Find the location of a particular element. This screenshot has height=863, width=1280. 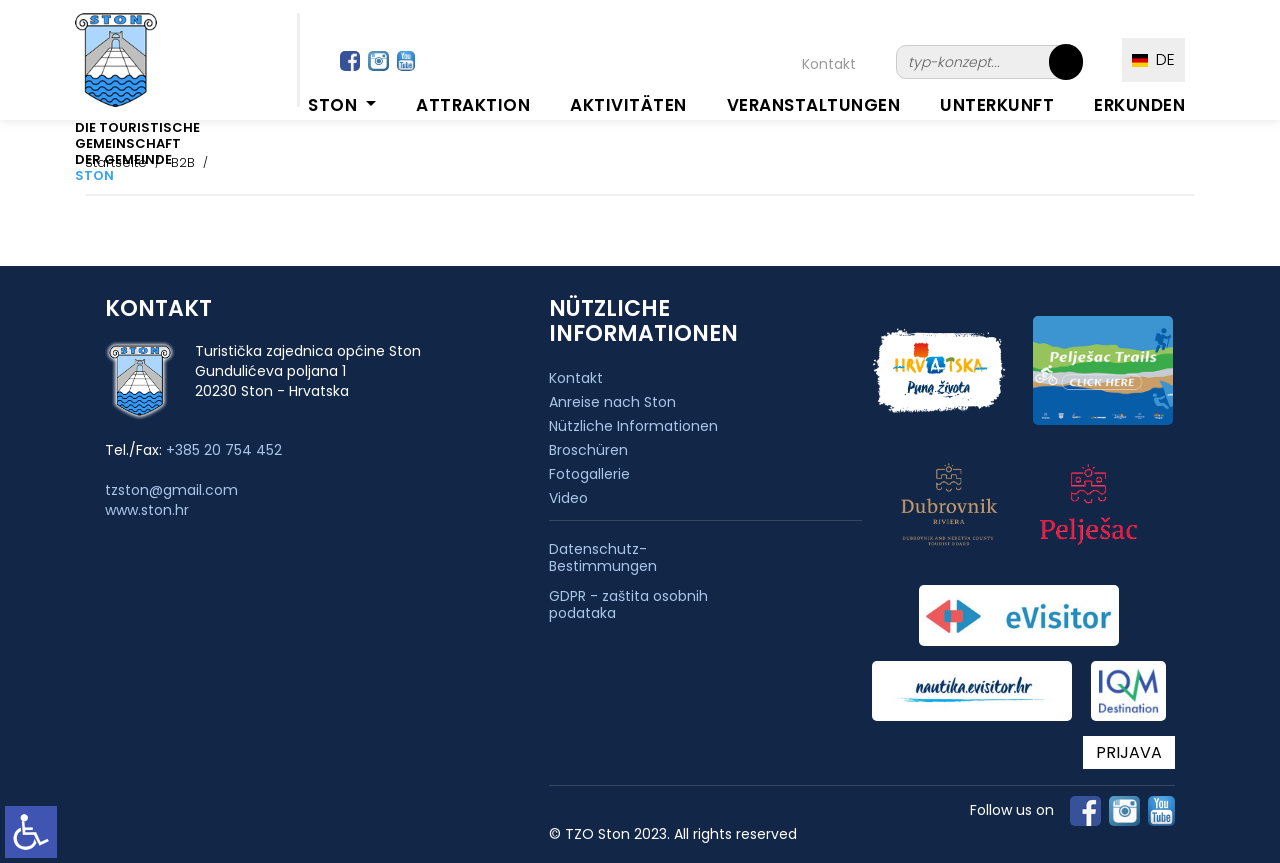

tzston@gmail.com is located at coordinates (171, 490).